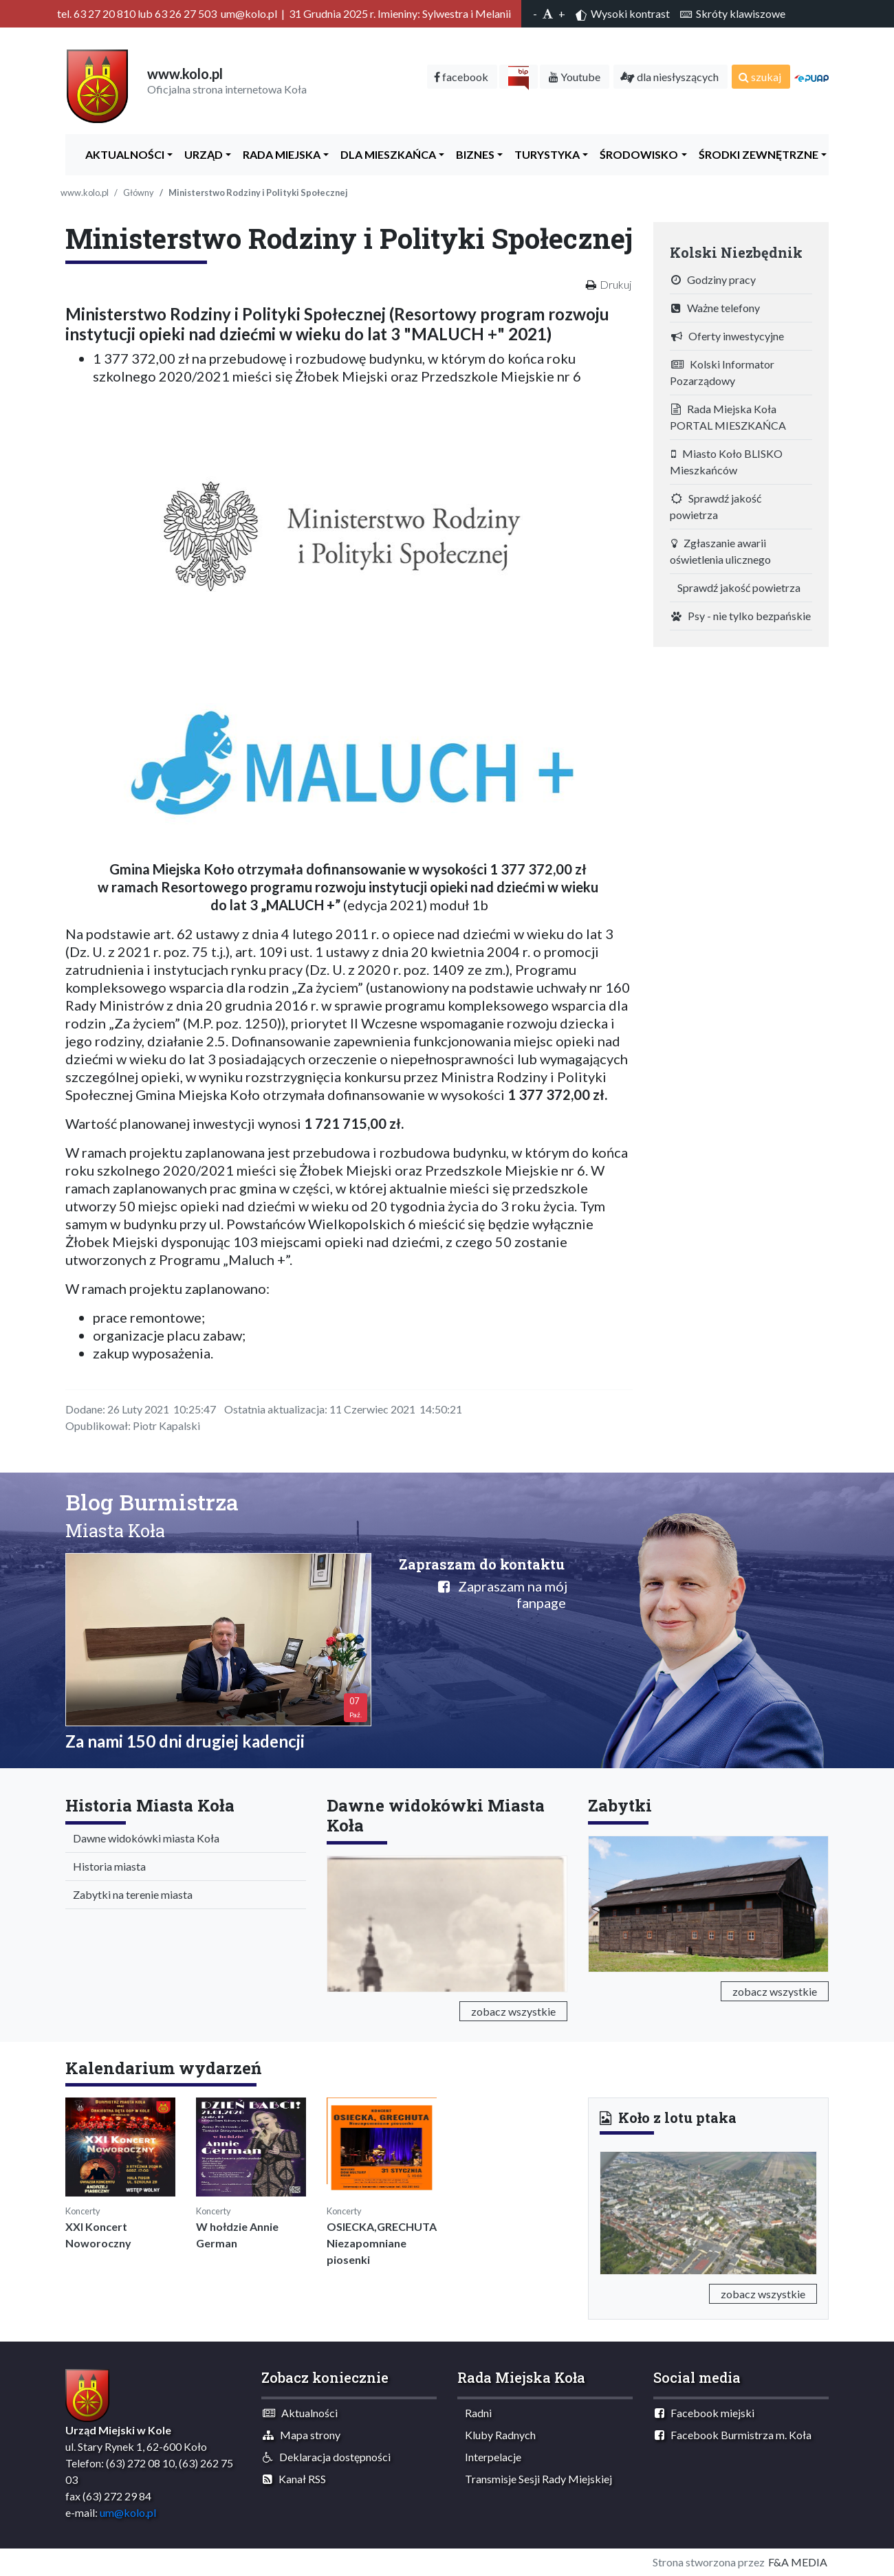  I want to click on Interpelacje, so click(490, 2456).